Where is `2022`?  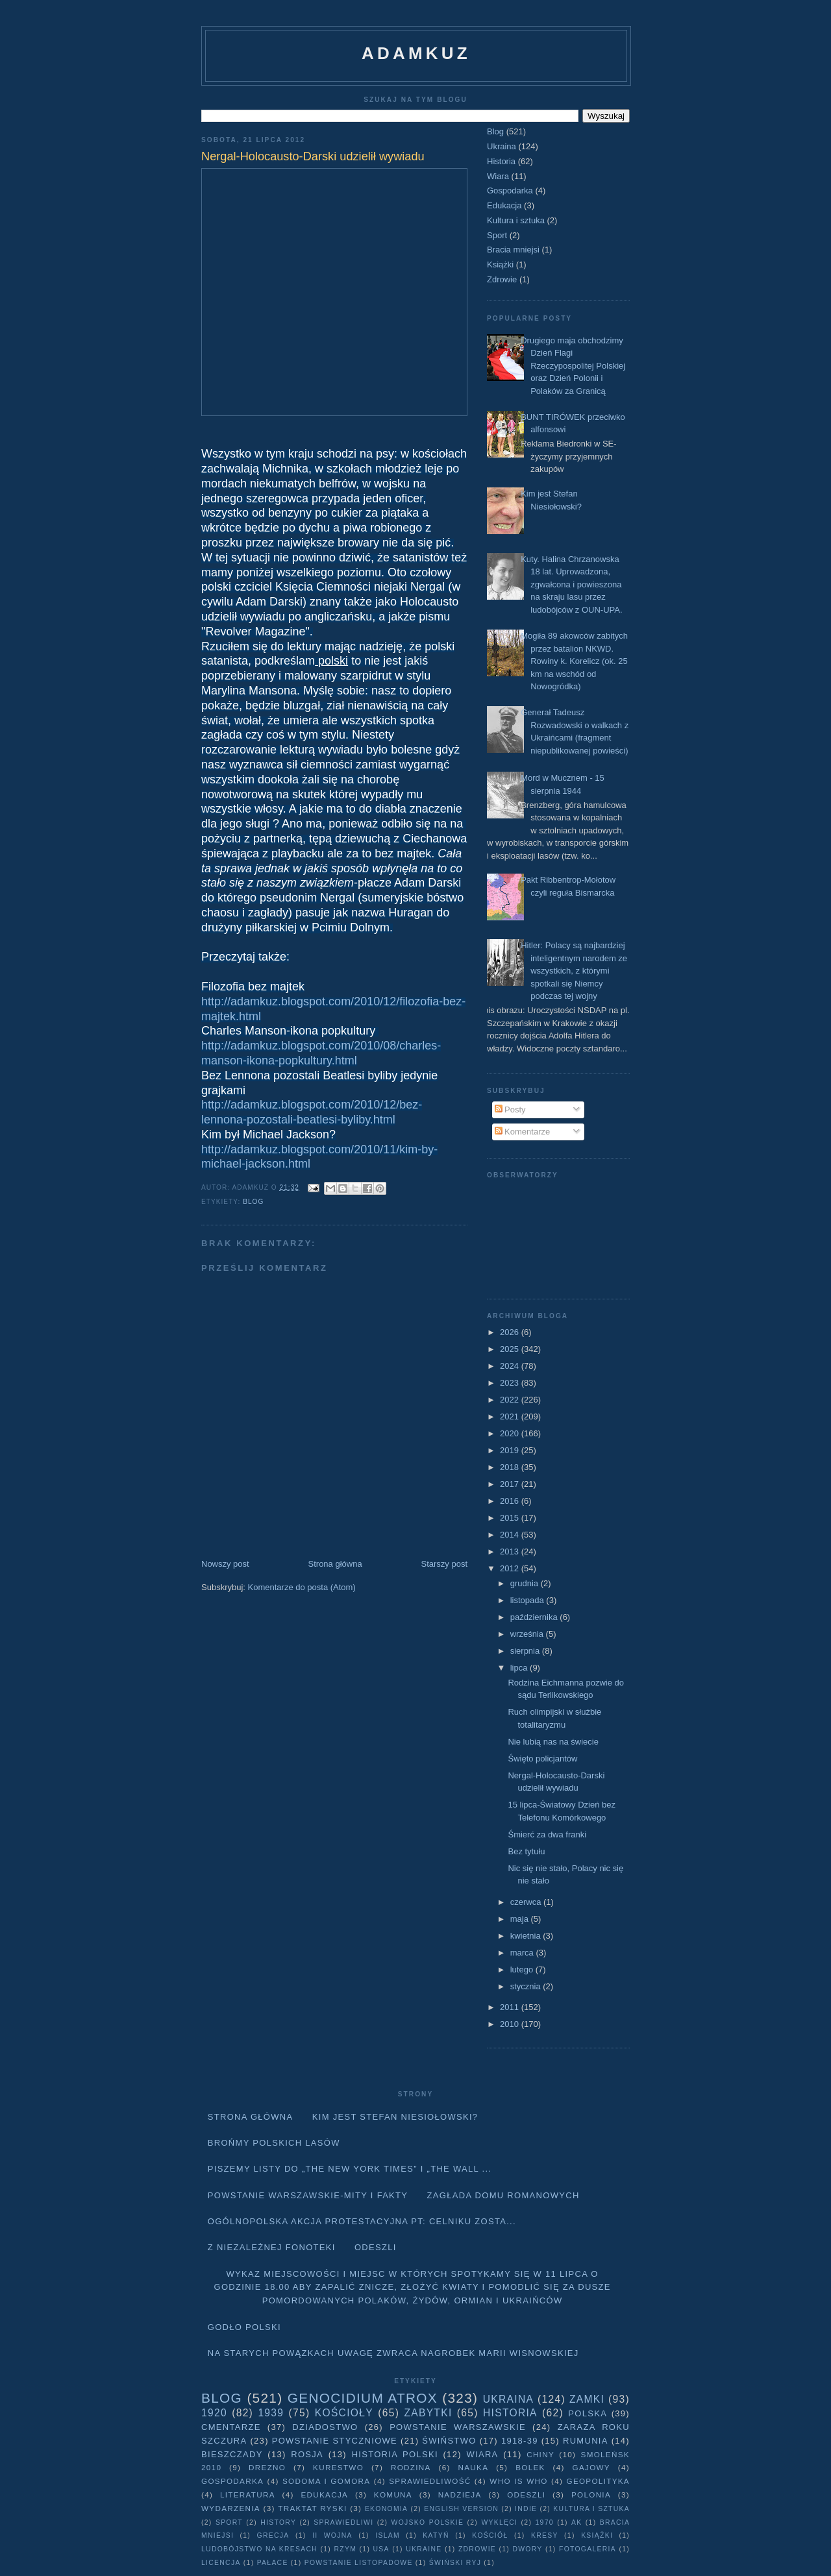 2022 is located at coordinates (510, 1400).